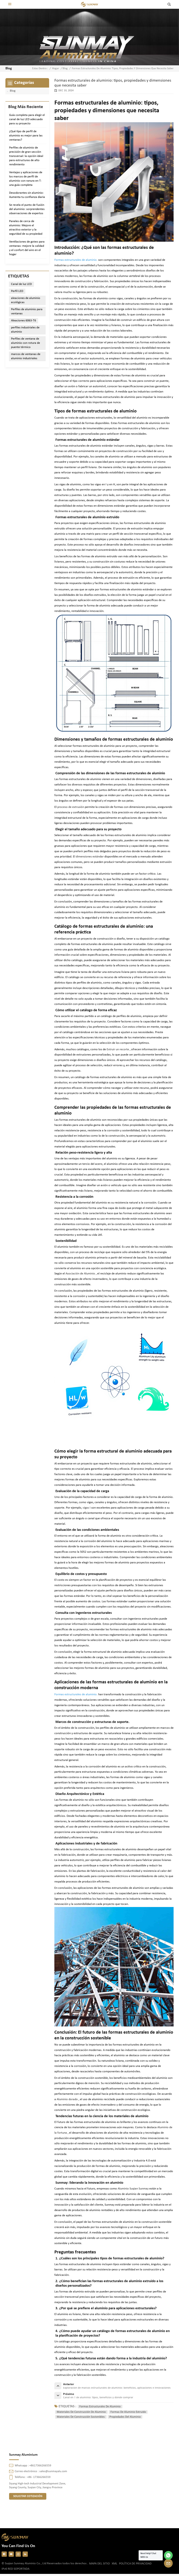 This screenshot has width=179, height=2576. Describe the element at coordinates (27, 248) in the screenshot. I see `Ventilaciones de goteo para ventanas: mejore la calidad y el confort del aire en el hogar` at that location.